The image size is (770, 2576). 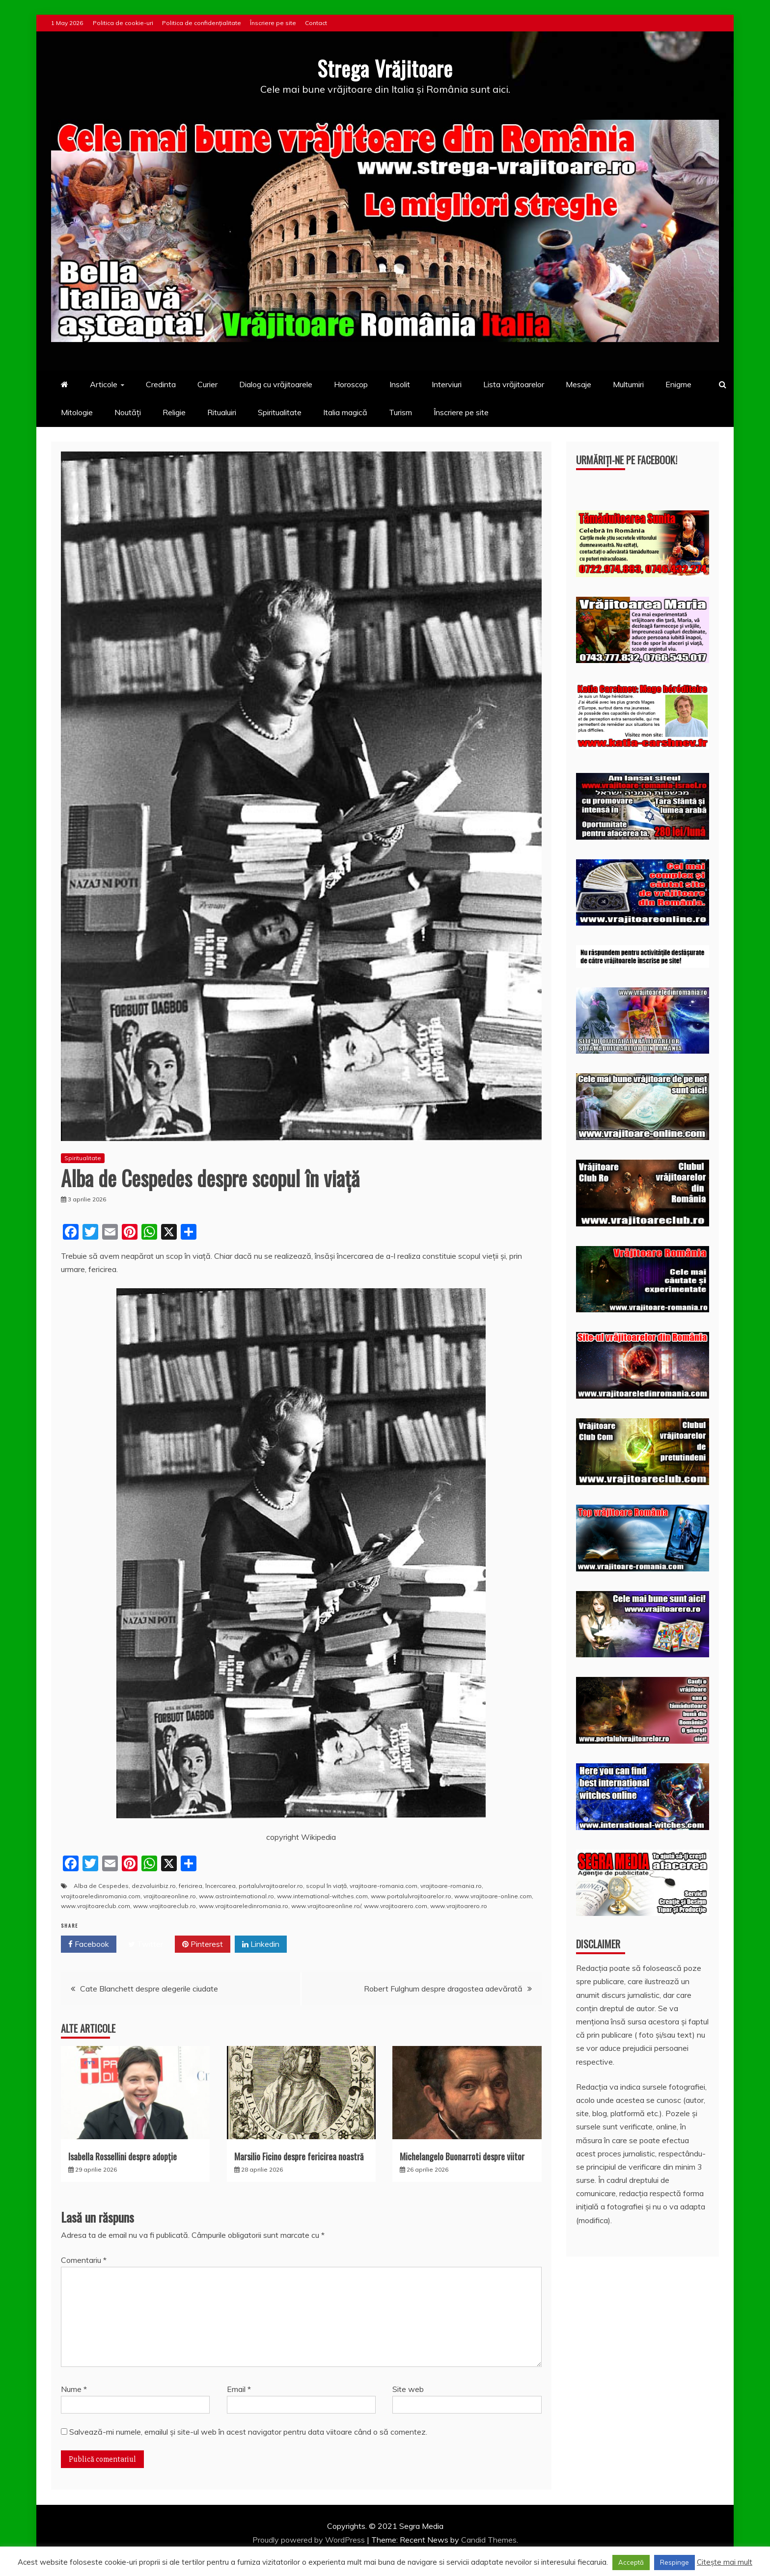 What do you see at coordinates (127, 412) in the screenshot?
I see `Noutăți` at bounding box center [127, 412].